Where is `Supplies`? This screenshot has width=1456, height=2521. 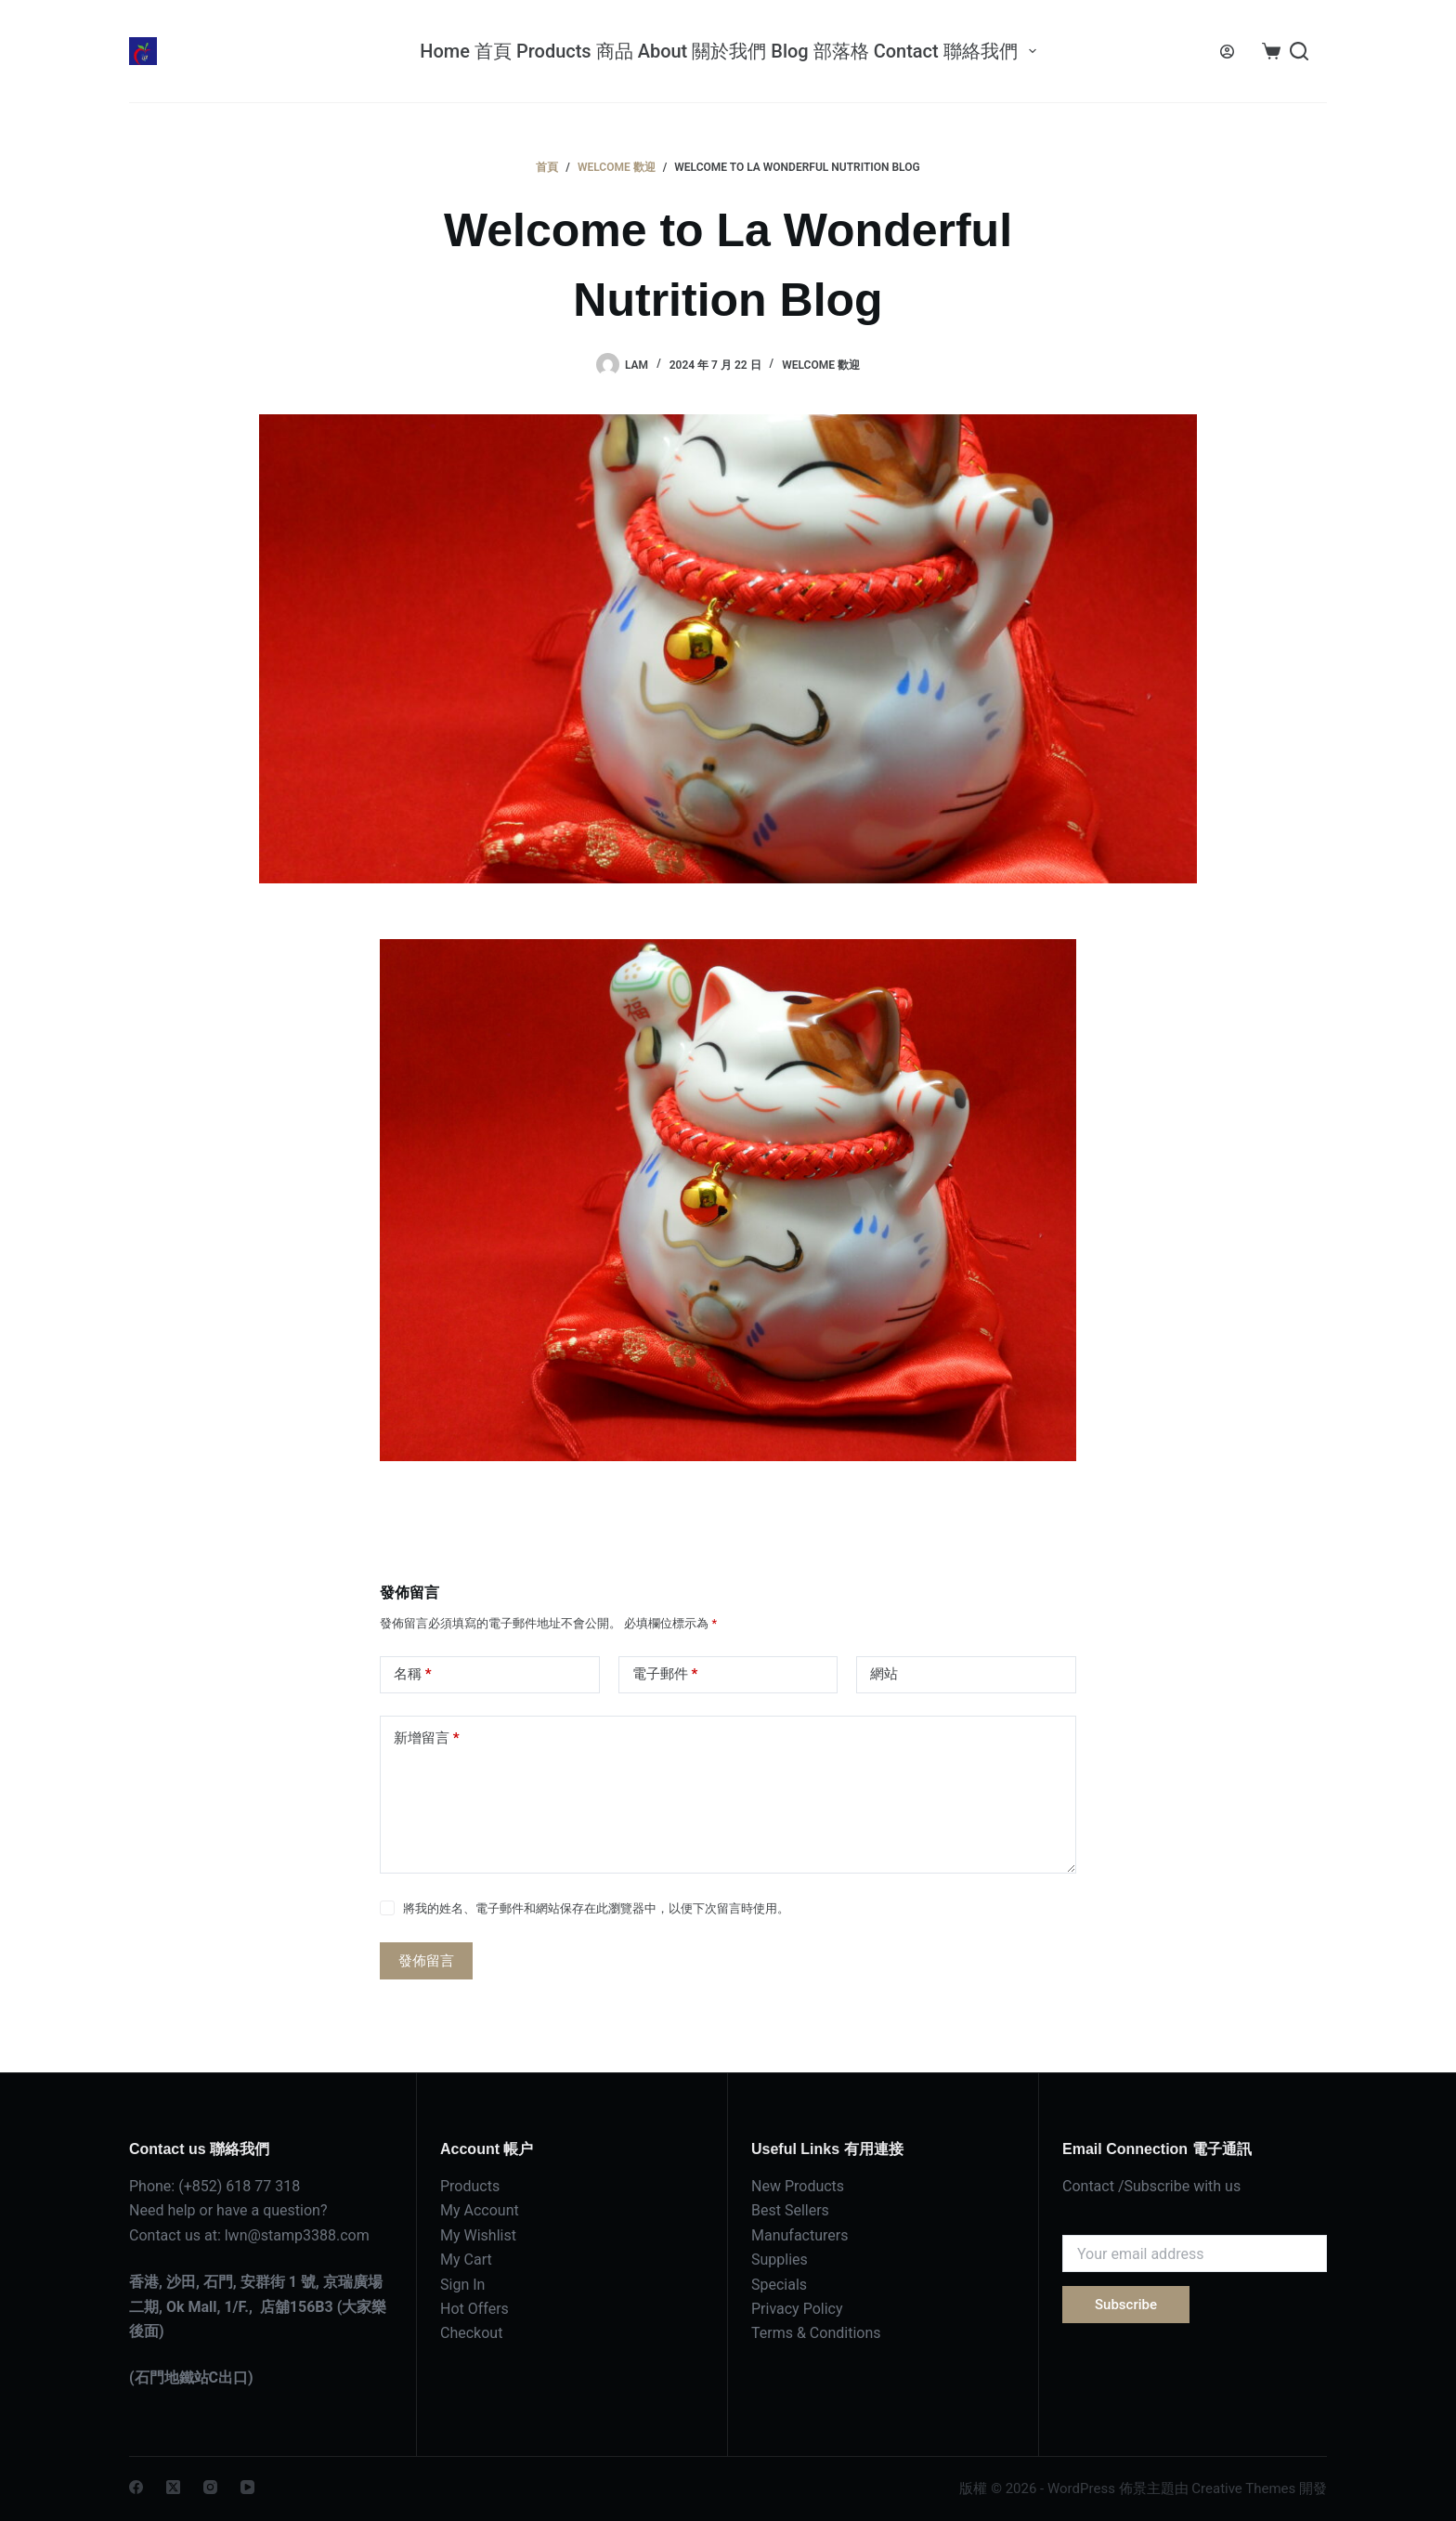 Supplies is located at coordinates (779, 2259).